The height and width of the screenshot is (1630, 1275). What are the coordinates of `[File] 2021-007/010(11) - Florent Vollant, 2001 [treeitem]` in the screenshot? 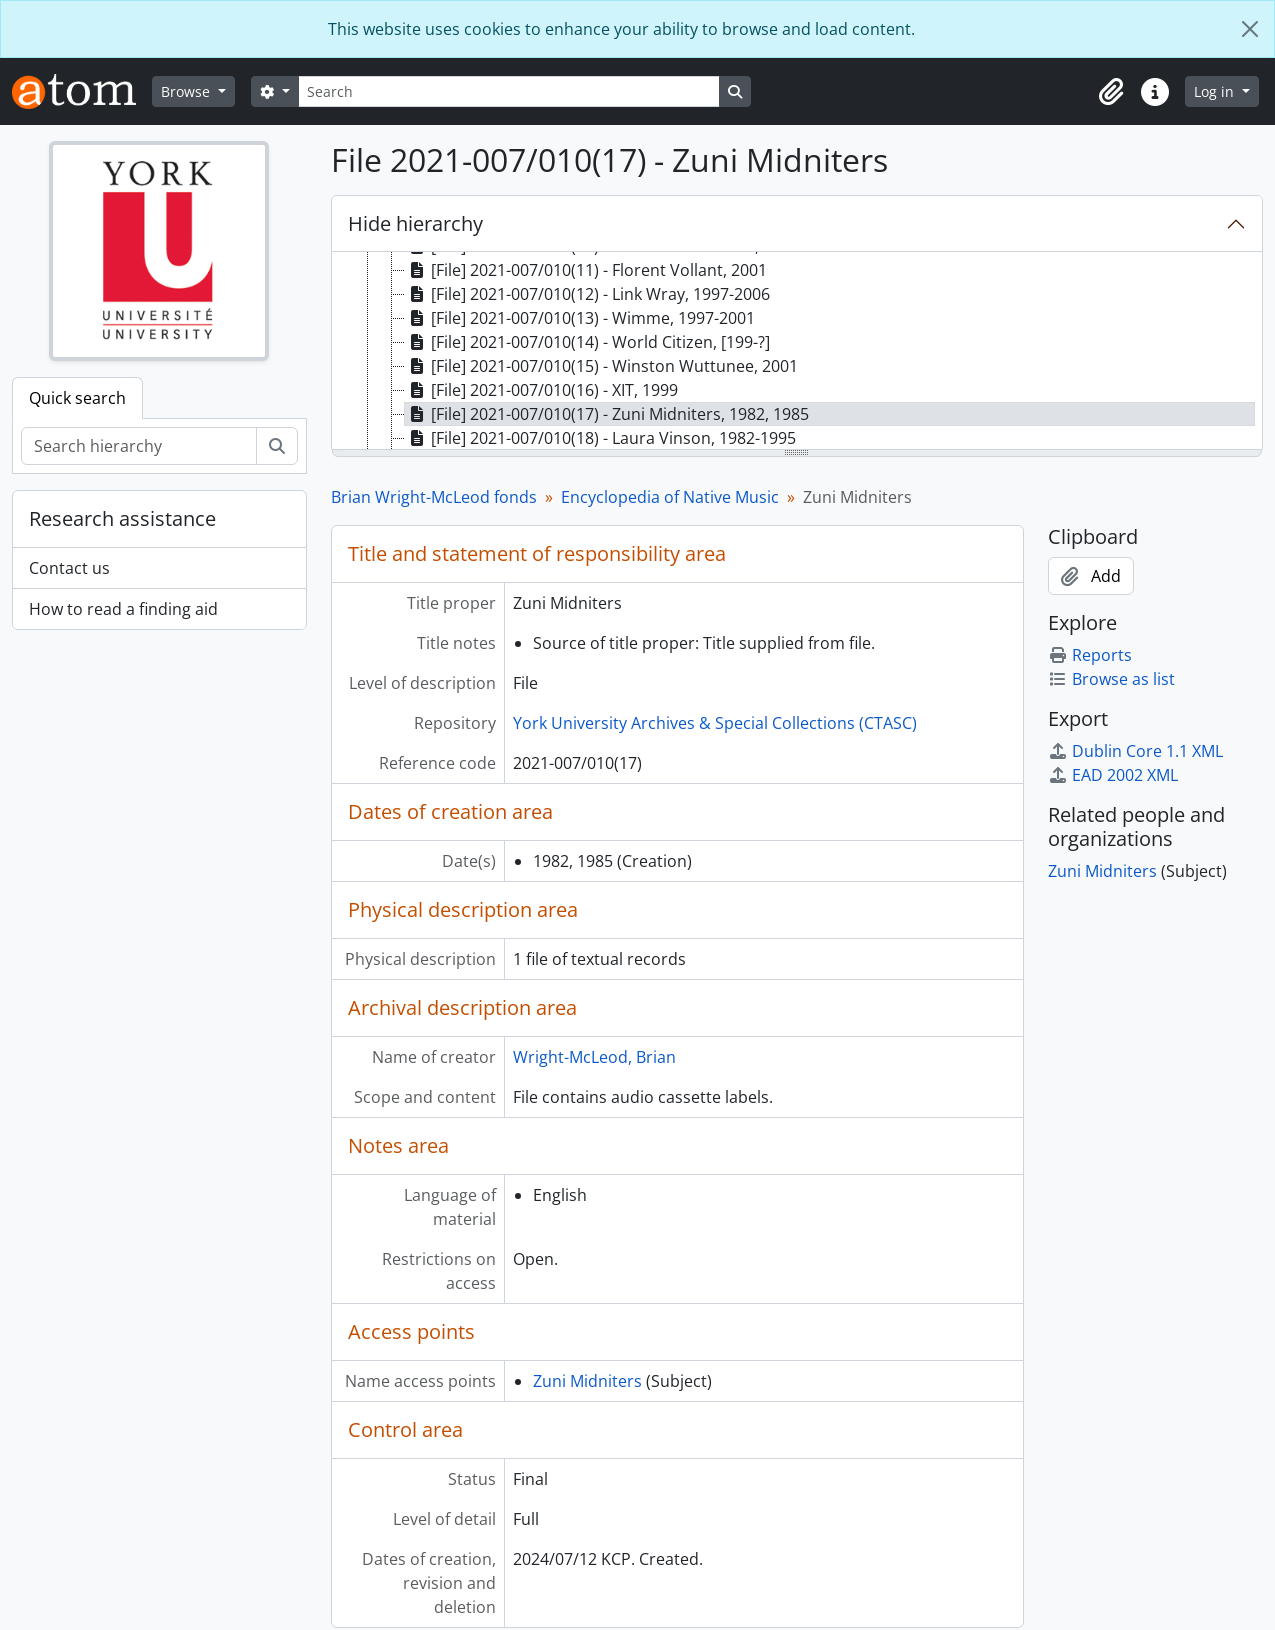 It's located at (586, 270).